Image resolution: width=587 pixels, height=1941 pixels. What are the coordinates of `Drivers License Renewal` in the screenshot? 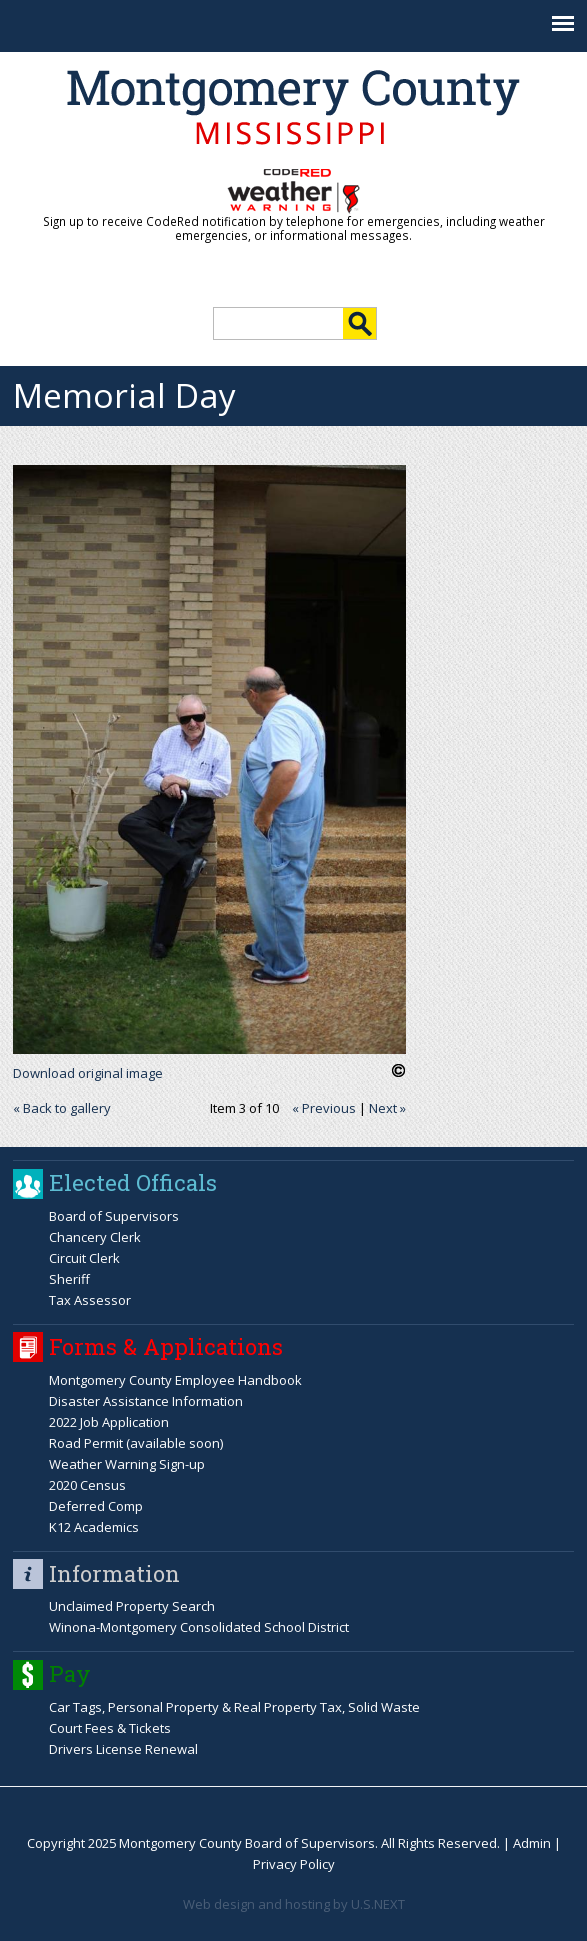 It's located at (123, 1749).